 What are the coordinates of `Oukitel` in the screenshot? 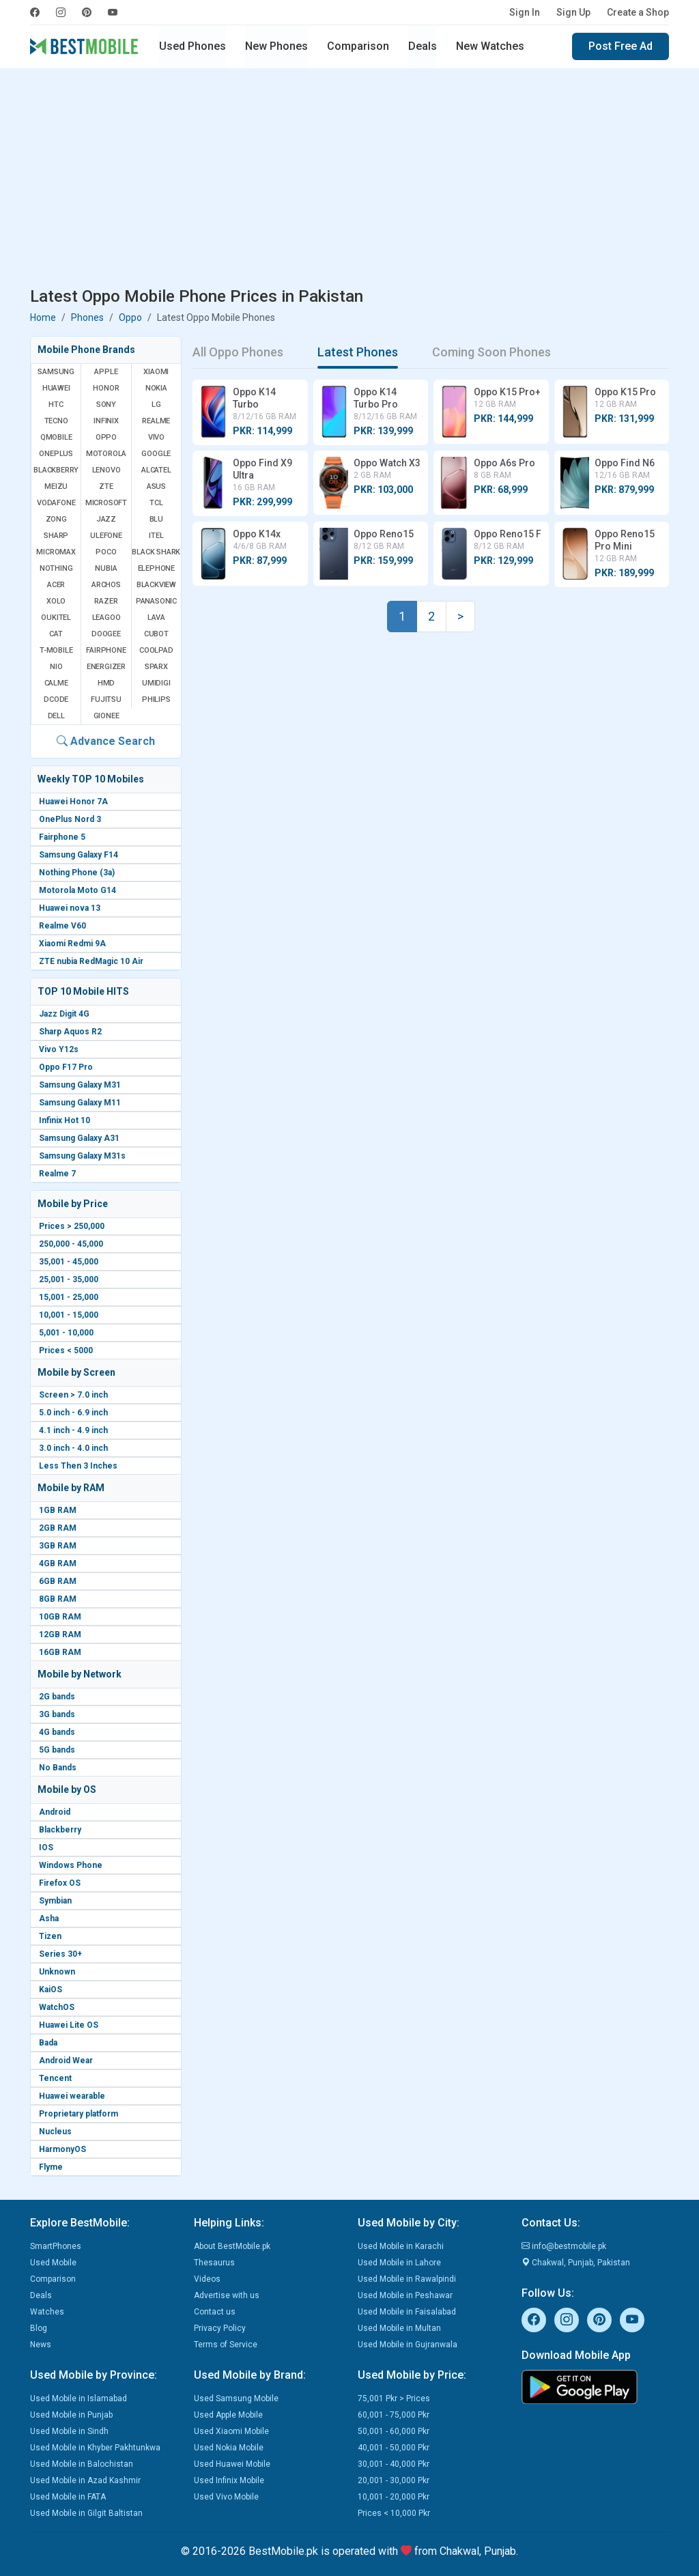 It's located at (56, 617).